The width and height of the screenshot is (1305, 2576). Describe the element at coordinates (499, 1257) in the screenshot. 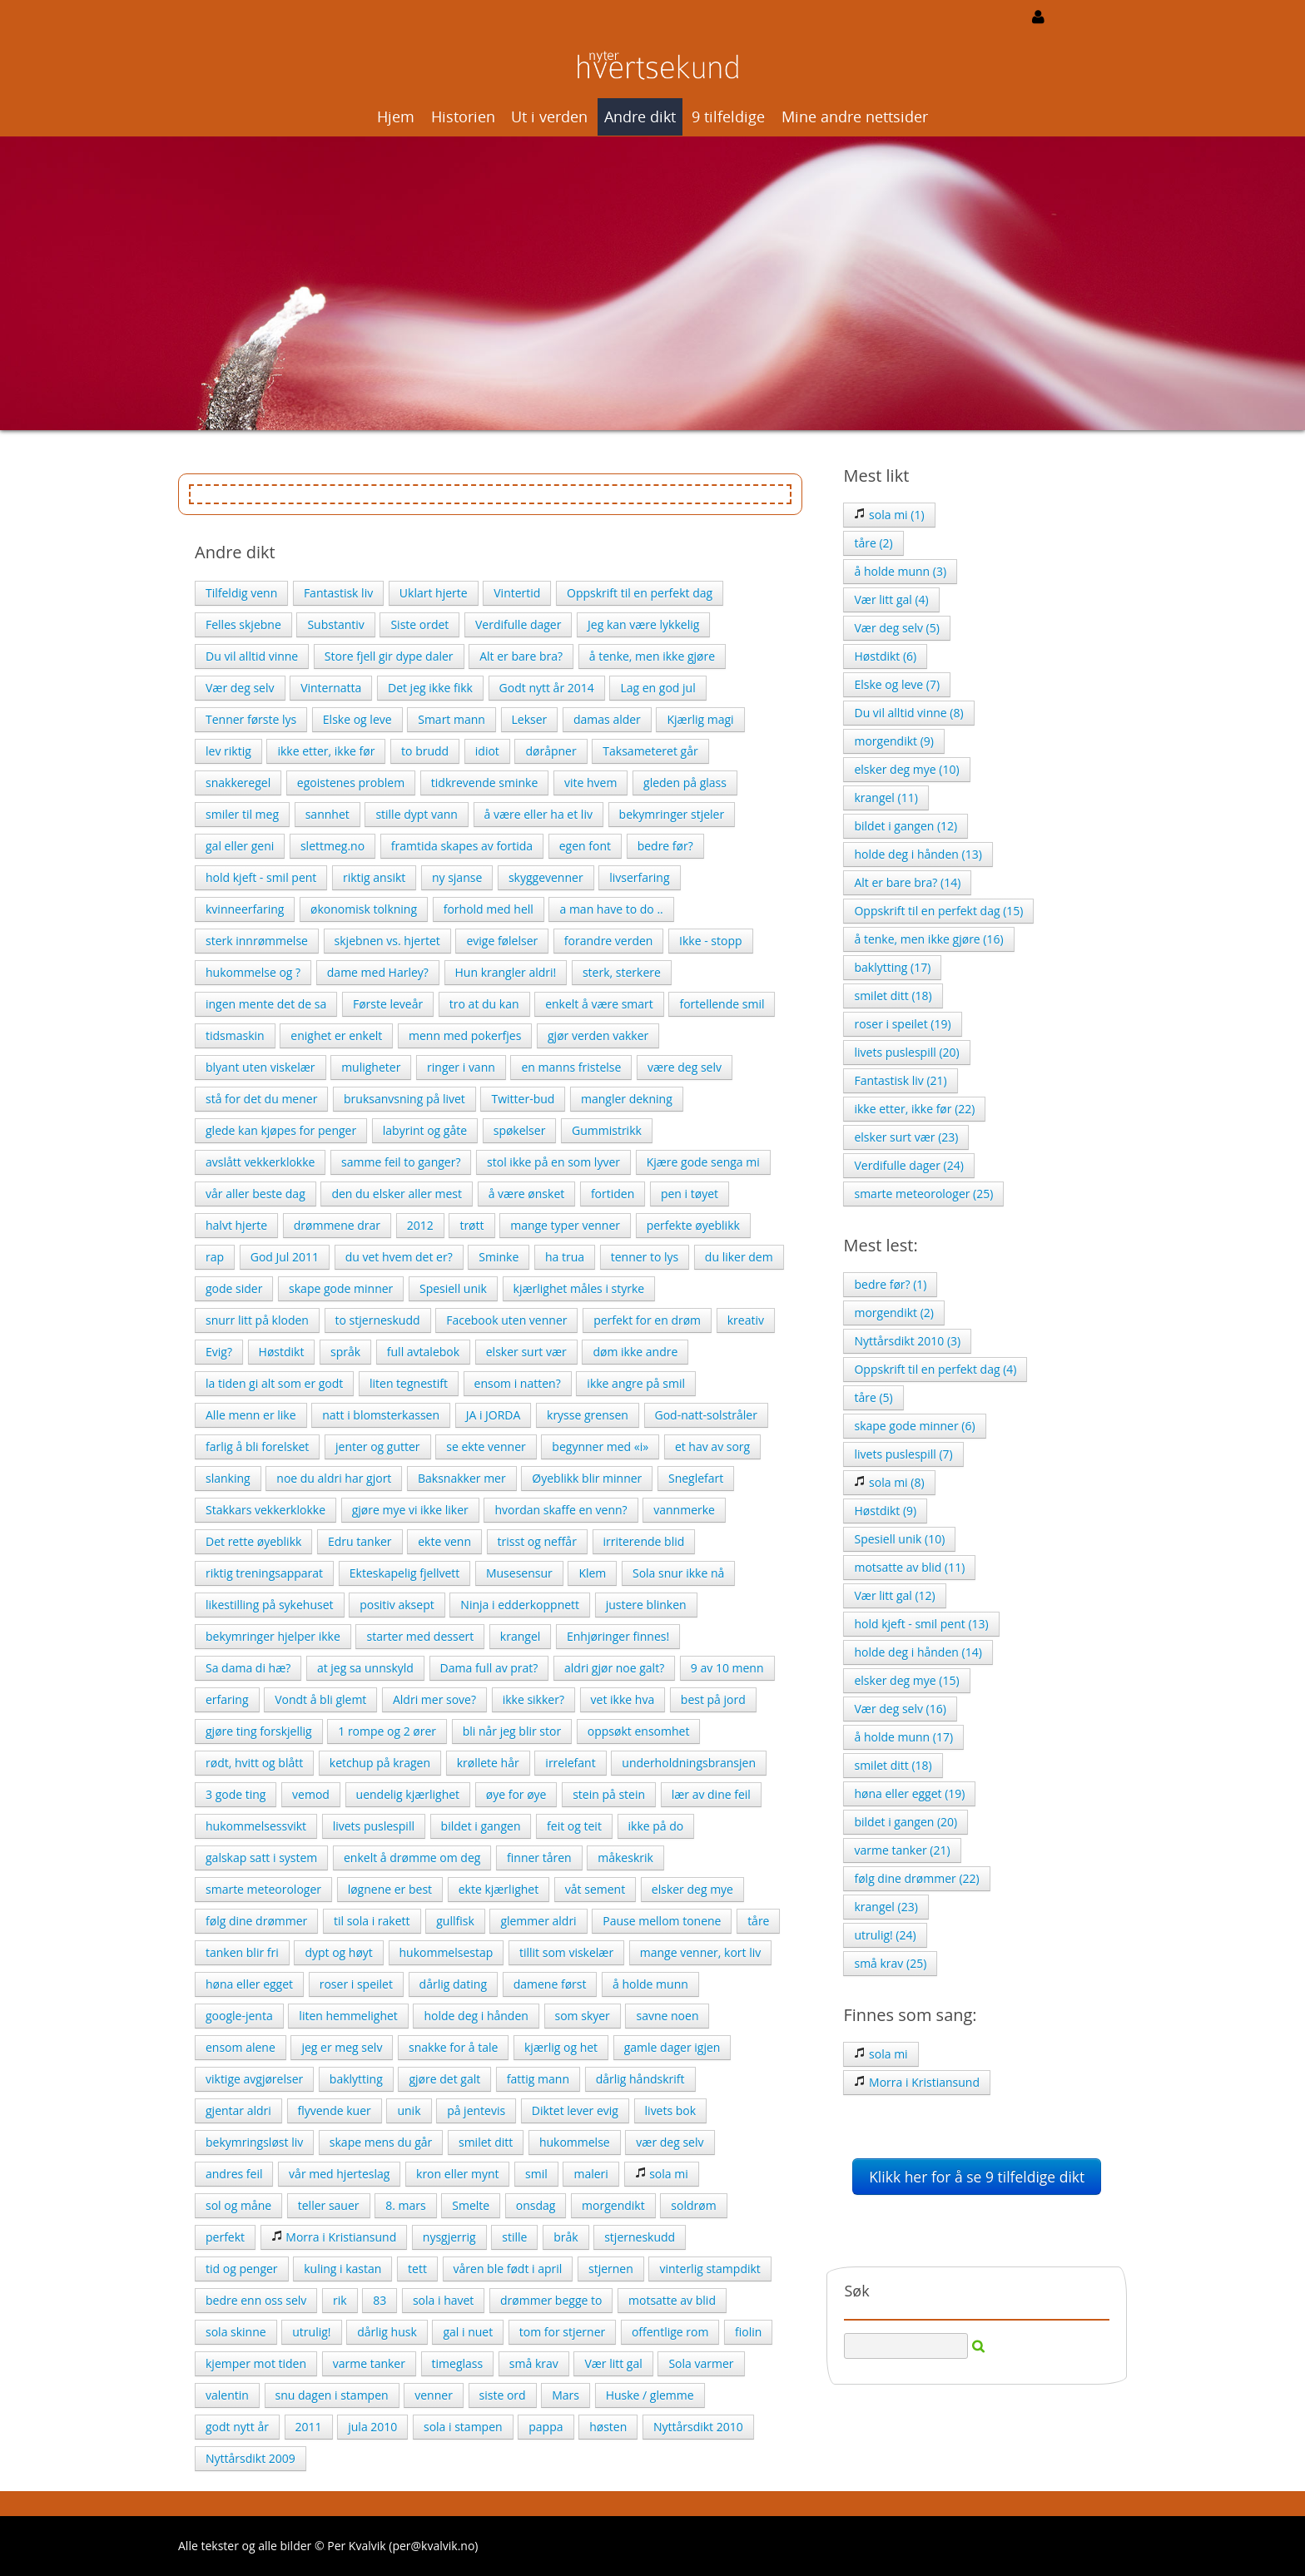

I see `Sminke` at that location.